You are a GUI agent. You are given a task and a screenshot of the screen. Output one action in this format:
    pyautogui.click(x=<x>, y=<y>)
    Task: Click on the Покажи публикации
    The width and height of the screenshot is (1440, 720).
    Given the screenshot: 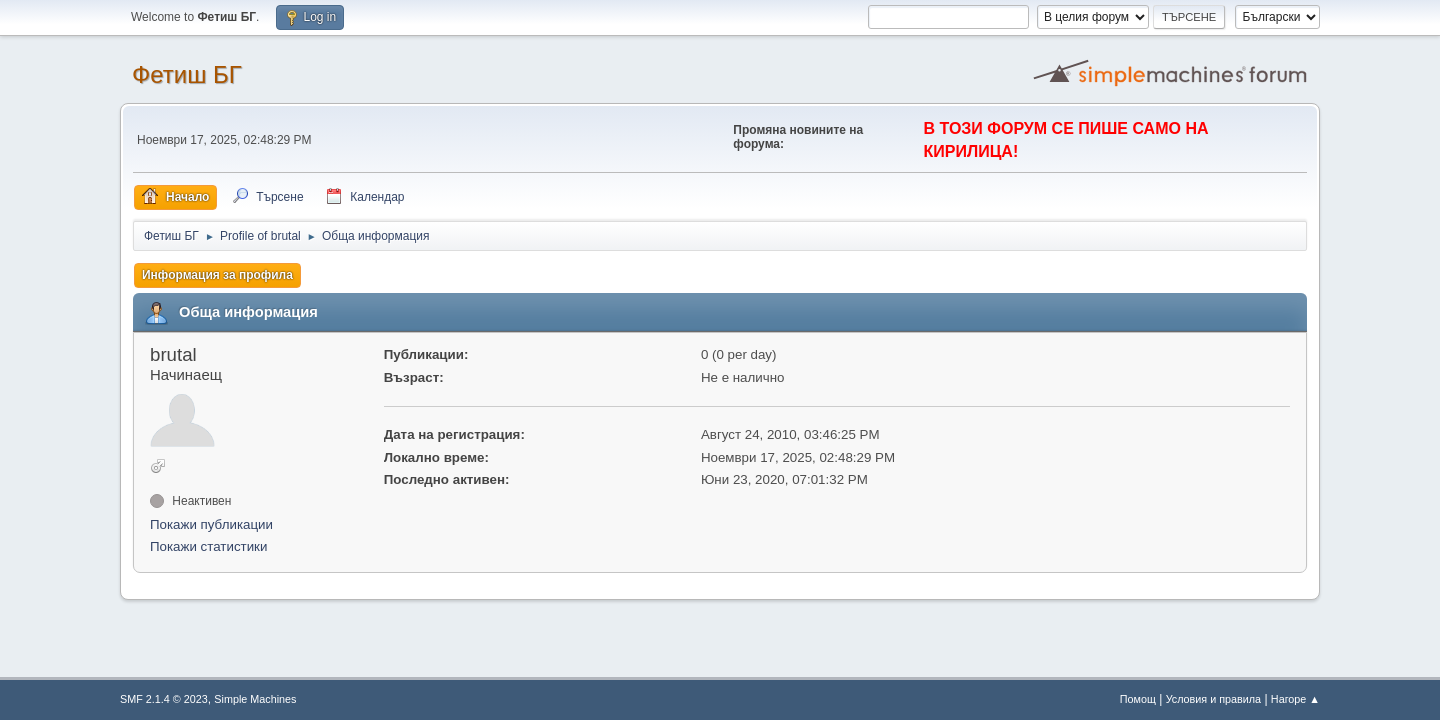 What is the action you would take?
    pyautogui.click(x=211, y=524)
    